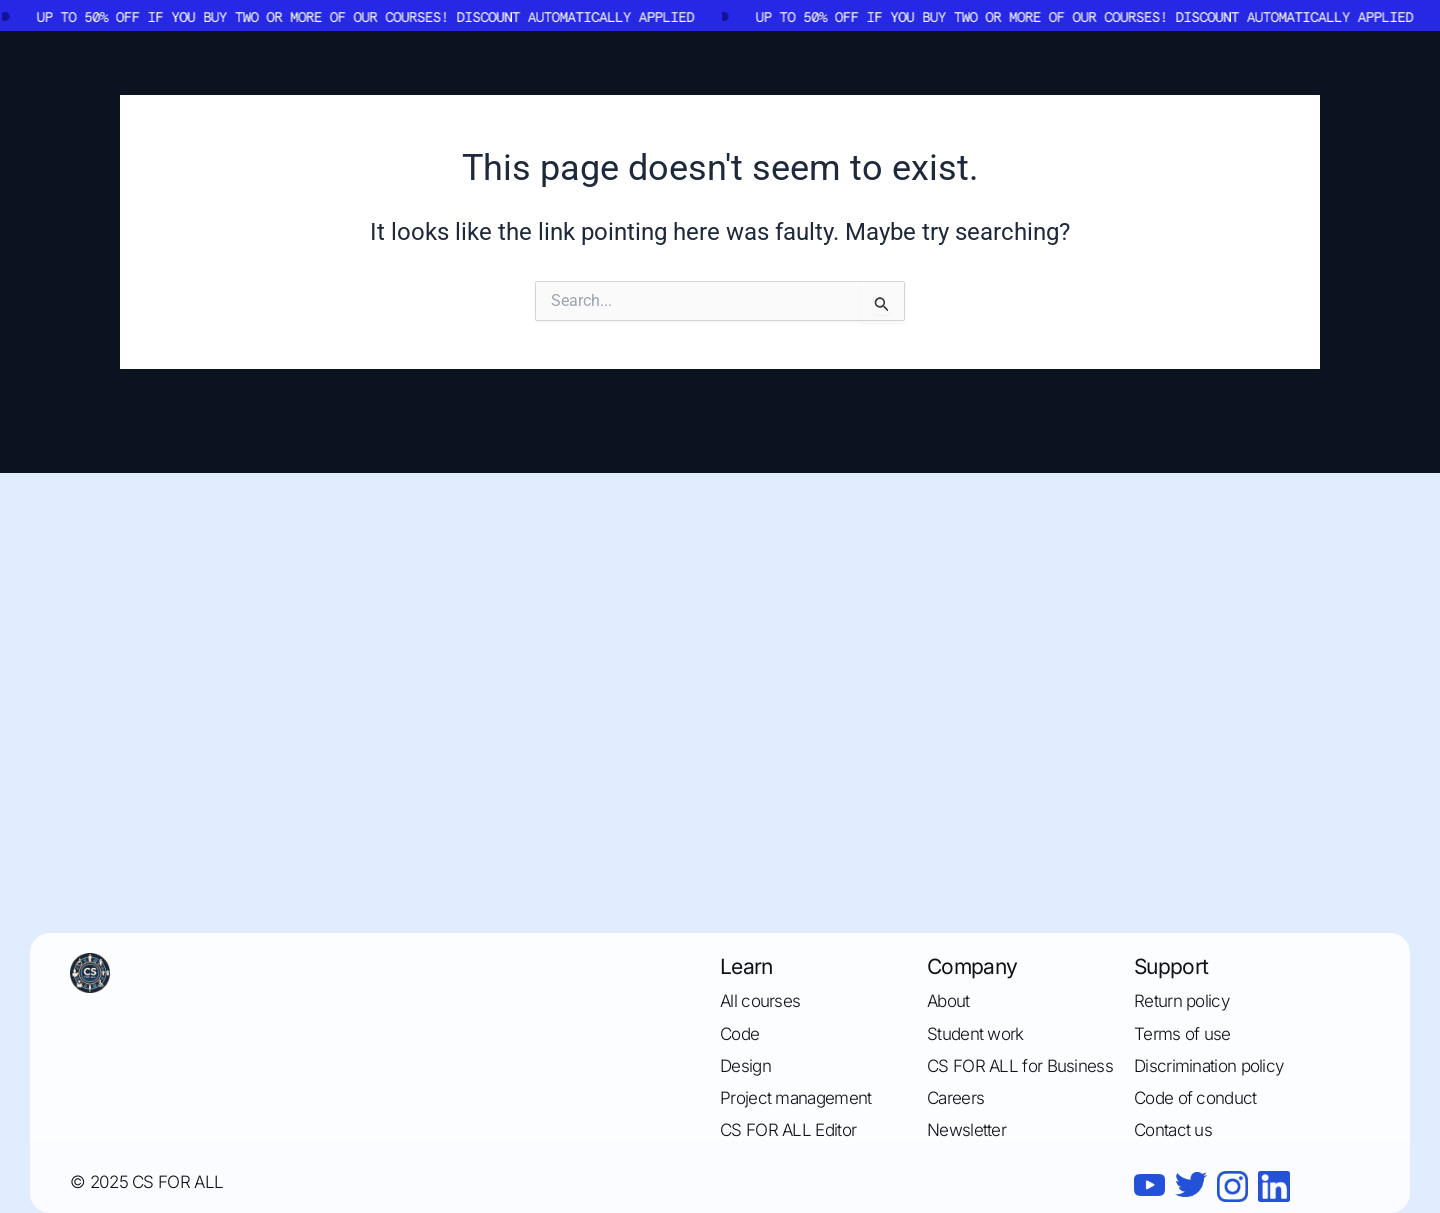 The image size is (1440, 1213). What do you see at coordinates (1208, 1066) in the screenshot?
I see `Discrimination policy` at bounding box center [1208, 1066].